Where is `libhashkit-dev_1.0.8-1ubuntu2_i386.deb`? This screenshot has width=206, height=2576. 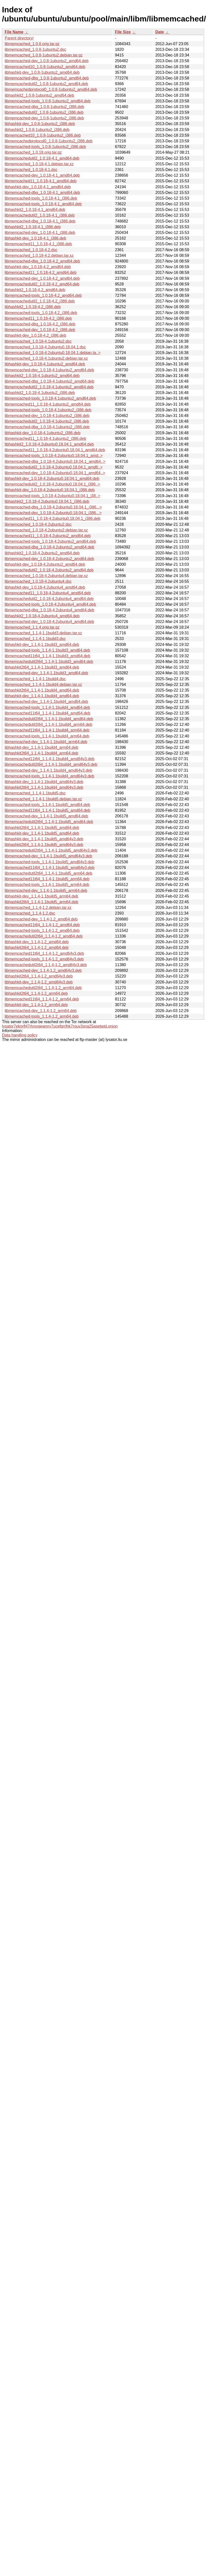
libhashkit-dev_1.0.8-1ubuntu2_i386.deb is located at coordinates (40, 124).